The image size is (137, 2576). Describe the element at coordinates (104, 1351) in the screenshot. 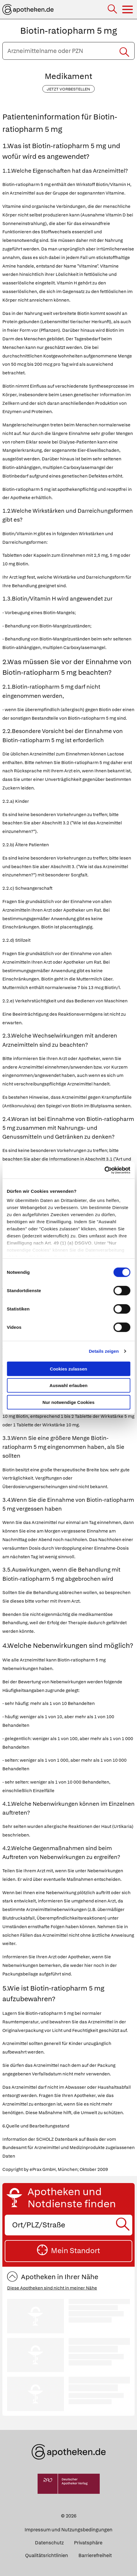

I see `Details zeigen` at that location.